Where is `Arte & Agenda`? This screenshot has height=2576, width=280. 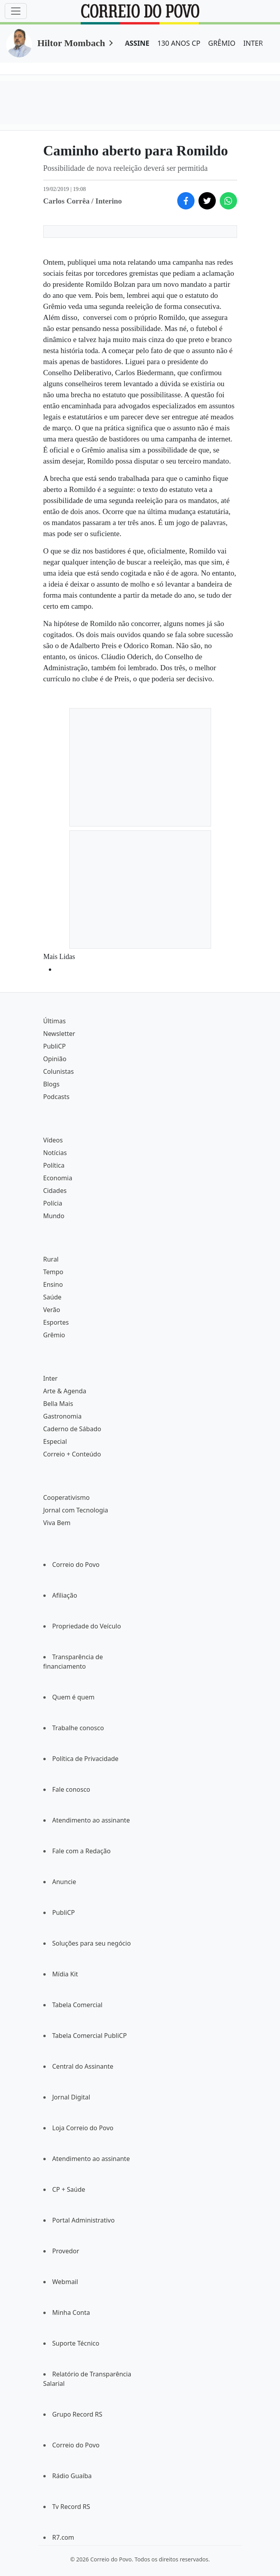
Arte & Agenda is located at coordinates (64, 1391).